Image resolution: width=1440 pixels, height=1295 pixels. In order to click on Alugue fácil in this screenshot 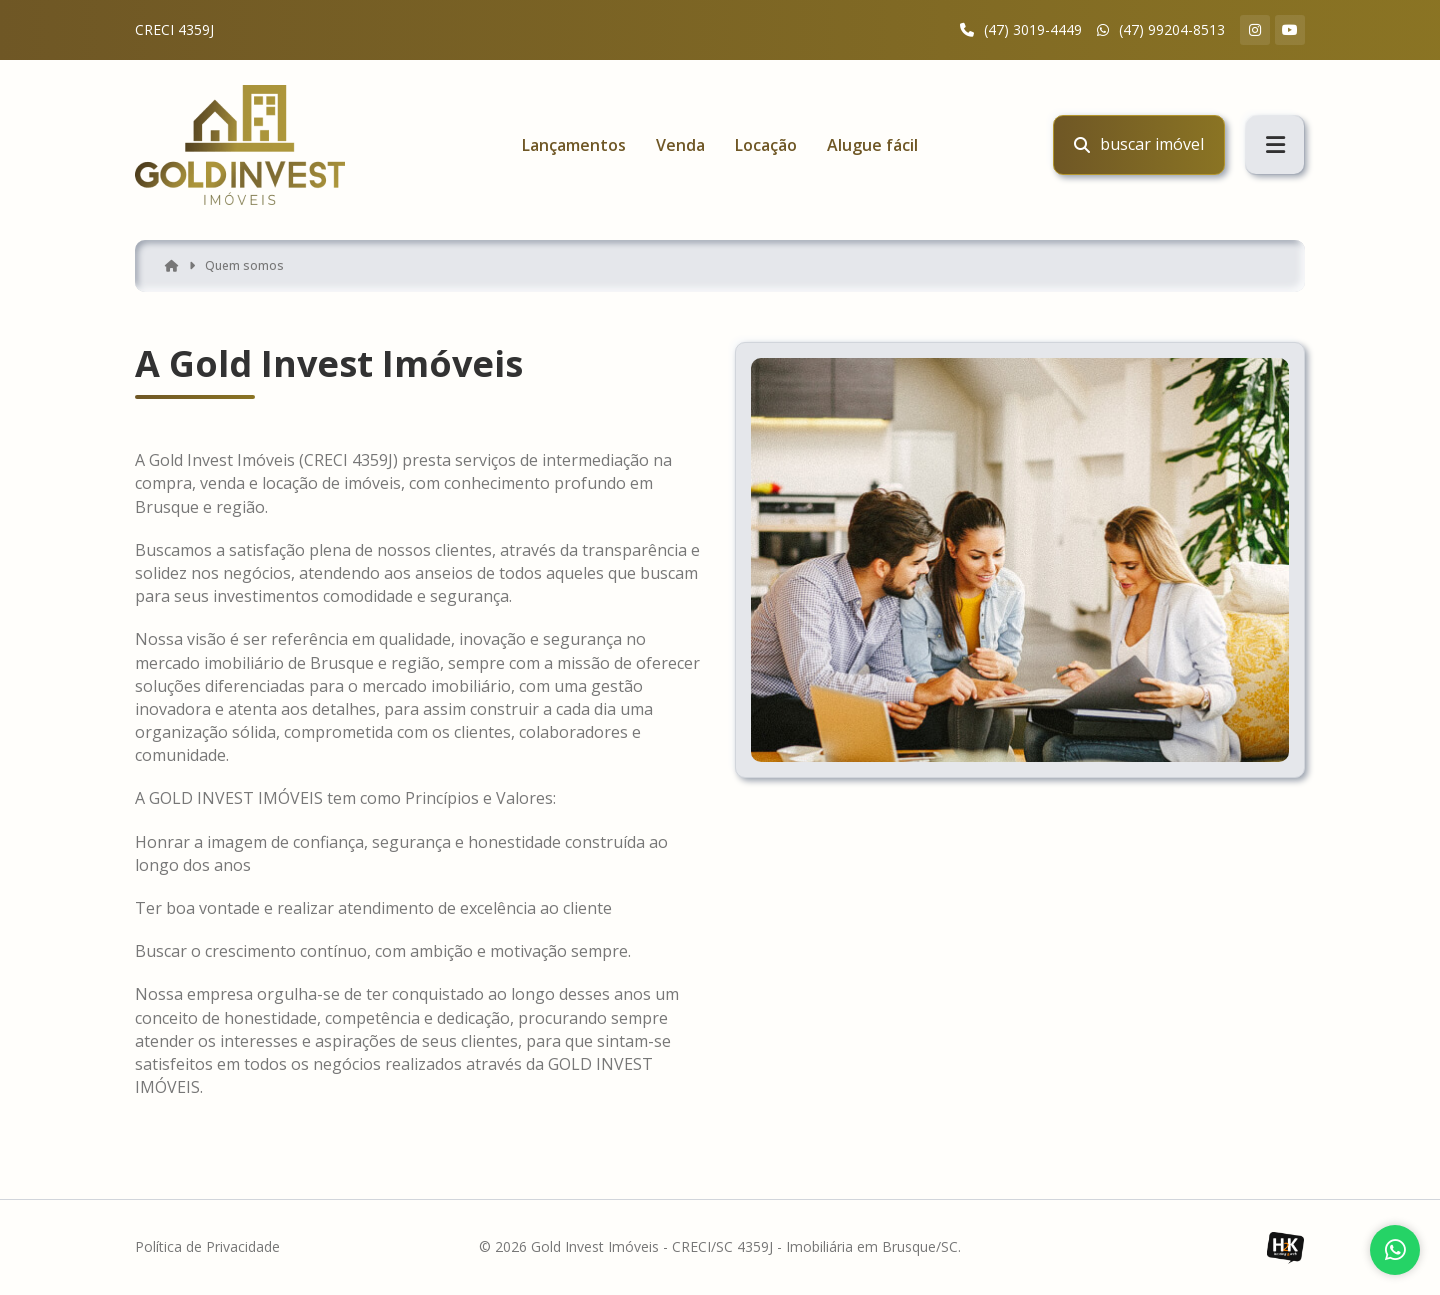, I will do `click(872, 145)`.